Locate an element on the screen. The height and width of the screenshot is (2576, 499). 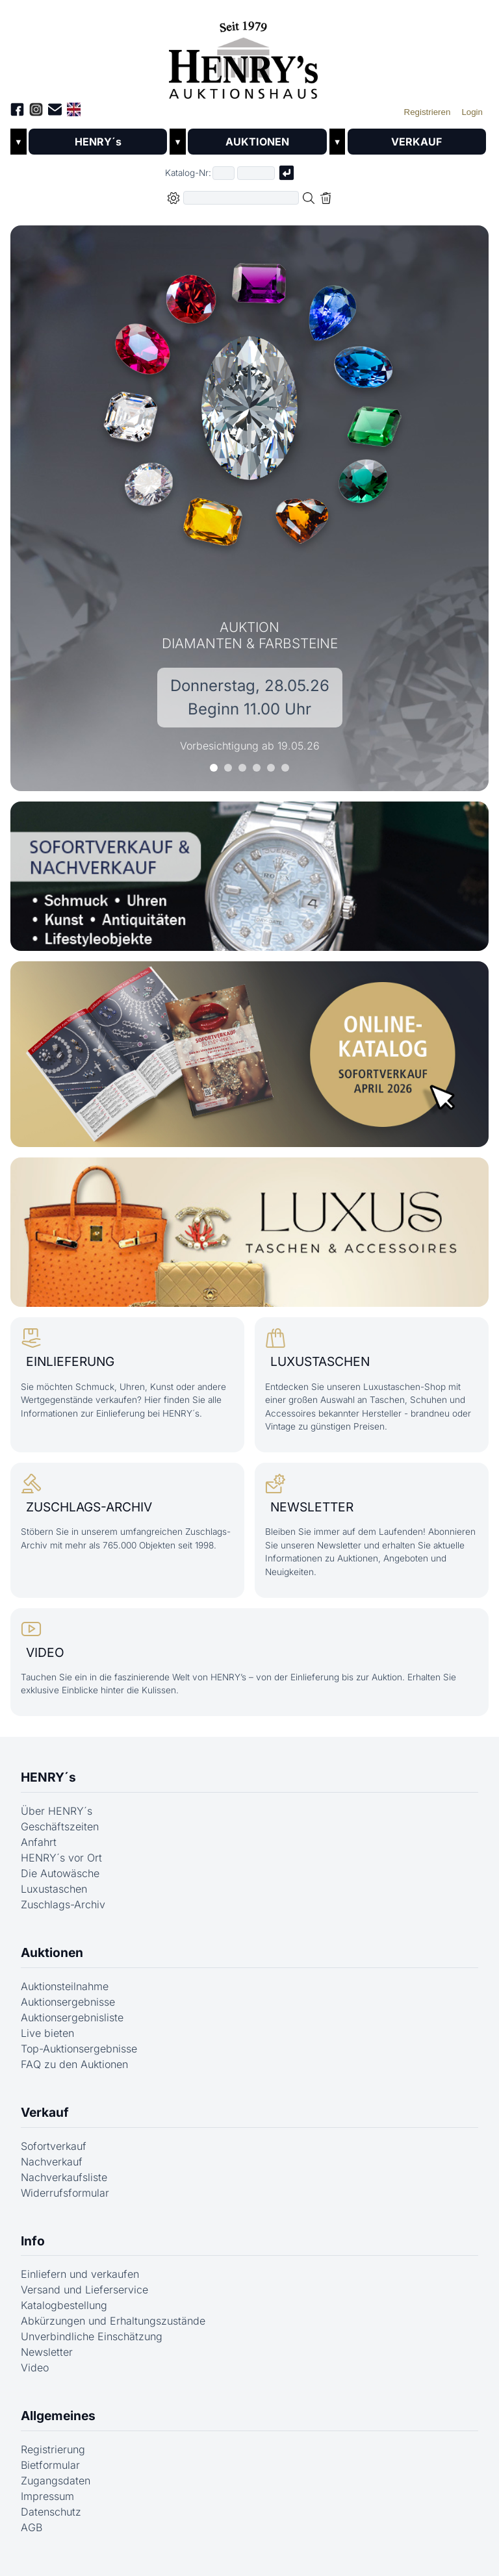
Versand und Lieferservice is located at coordinates (84, 2299).